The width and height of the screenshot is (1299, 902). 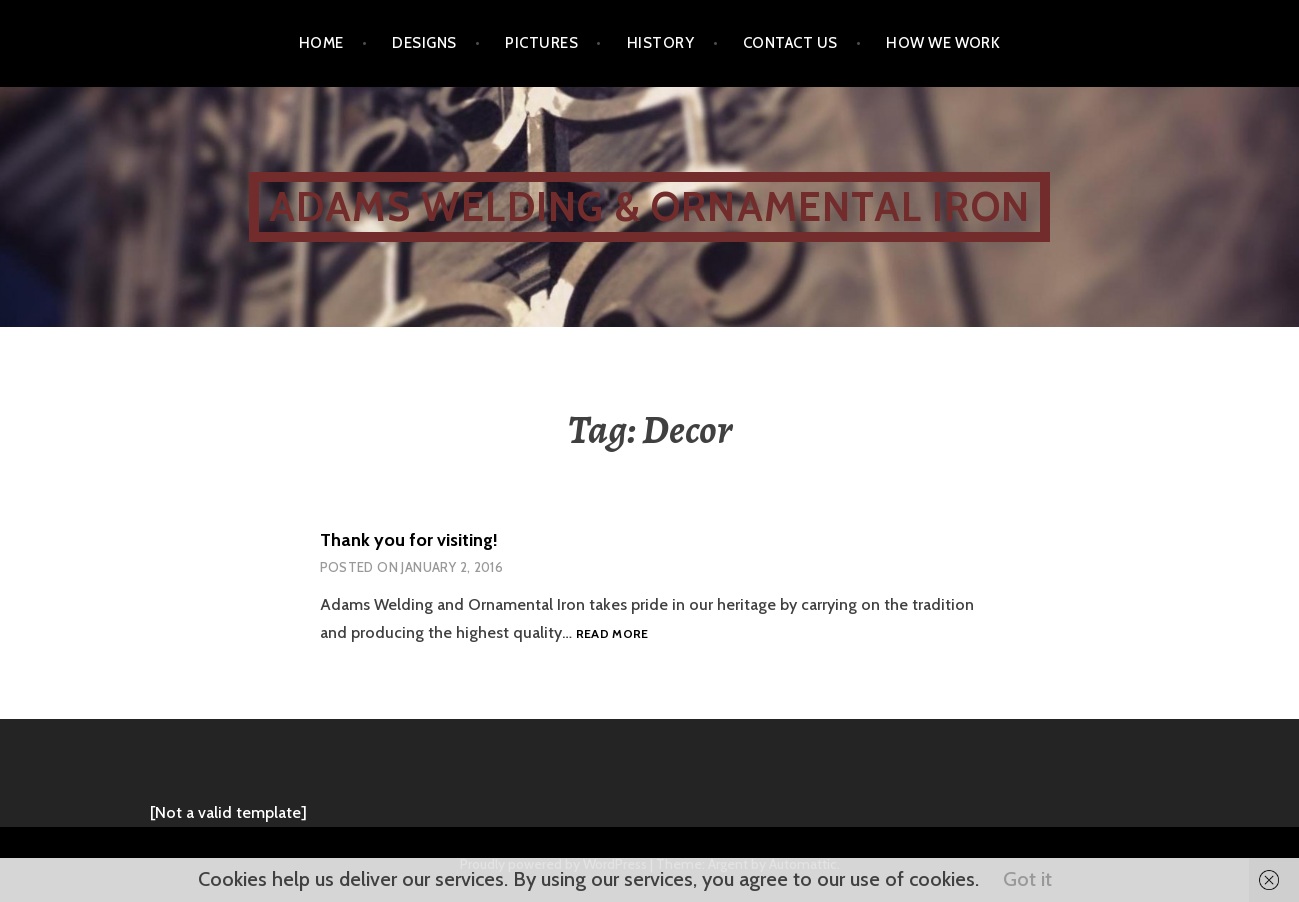 What do you see at coordinates (943, 43) in the screenshot?
I see `How We Work` at bounding box center [943, 43].